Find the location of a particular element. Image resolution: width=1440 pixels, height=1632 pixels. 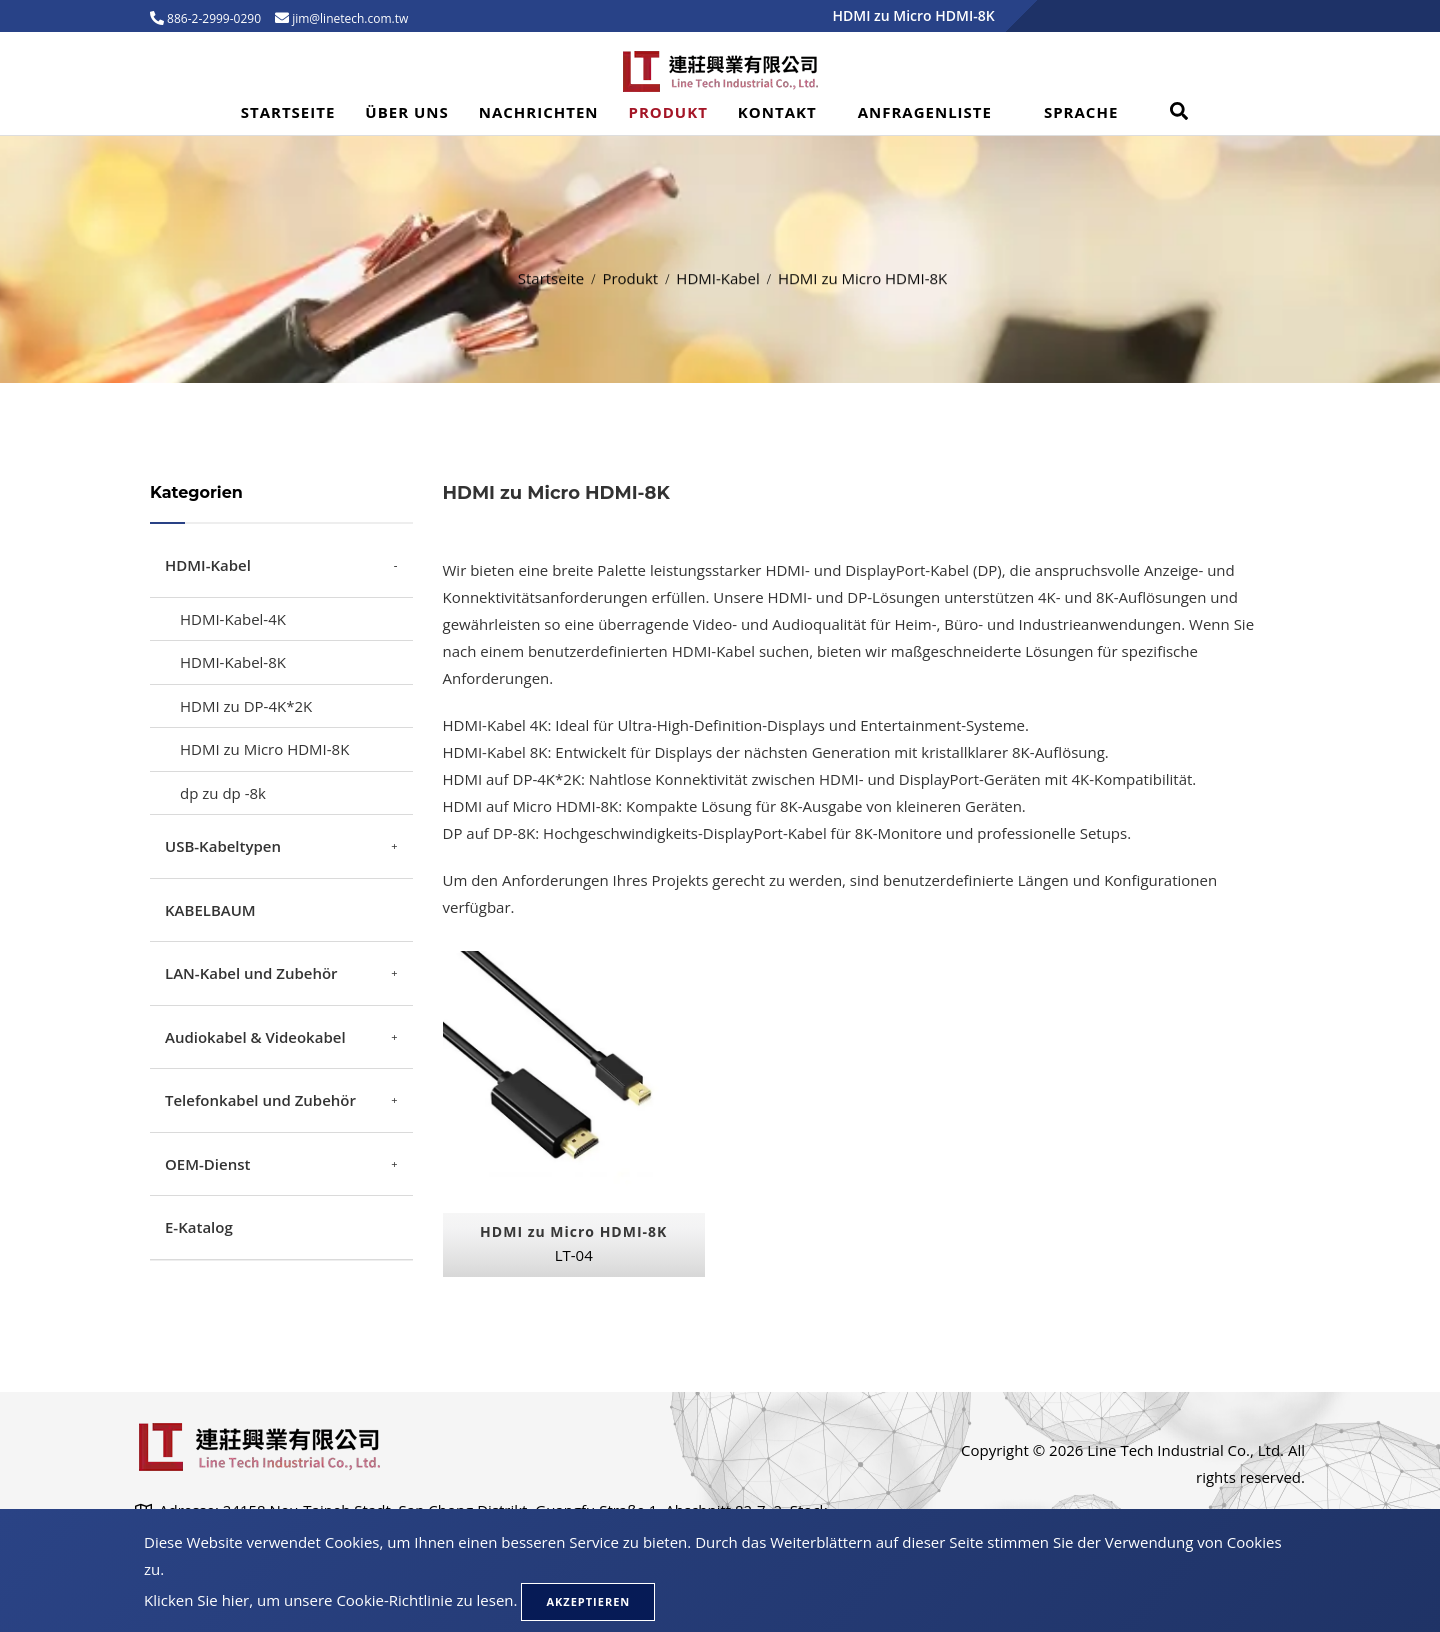

Audiokabel & Videokabel is located at coordinates (255, 1037).